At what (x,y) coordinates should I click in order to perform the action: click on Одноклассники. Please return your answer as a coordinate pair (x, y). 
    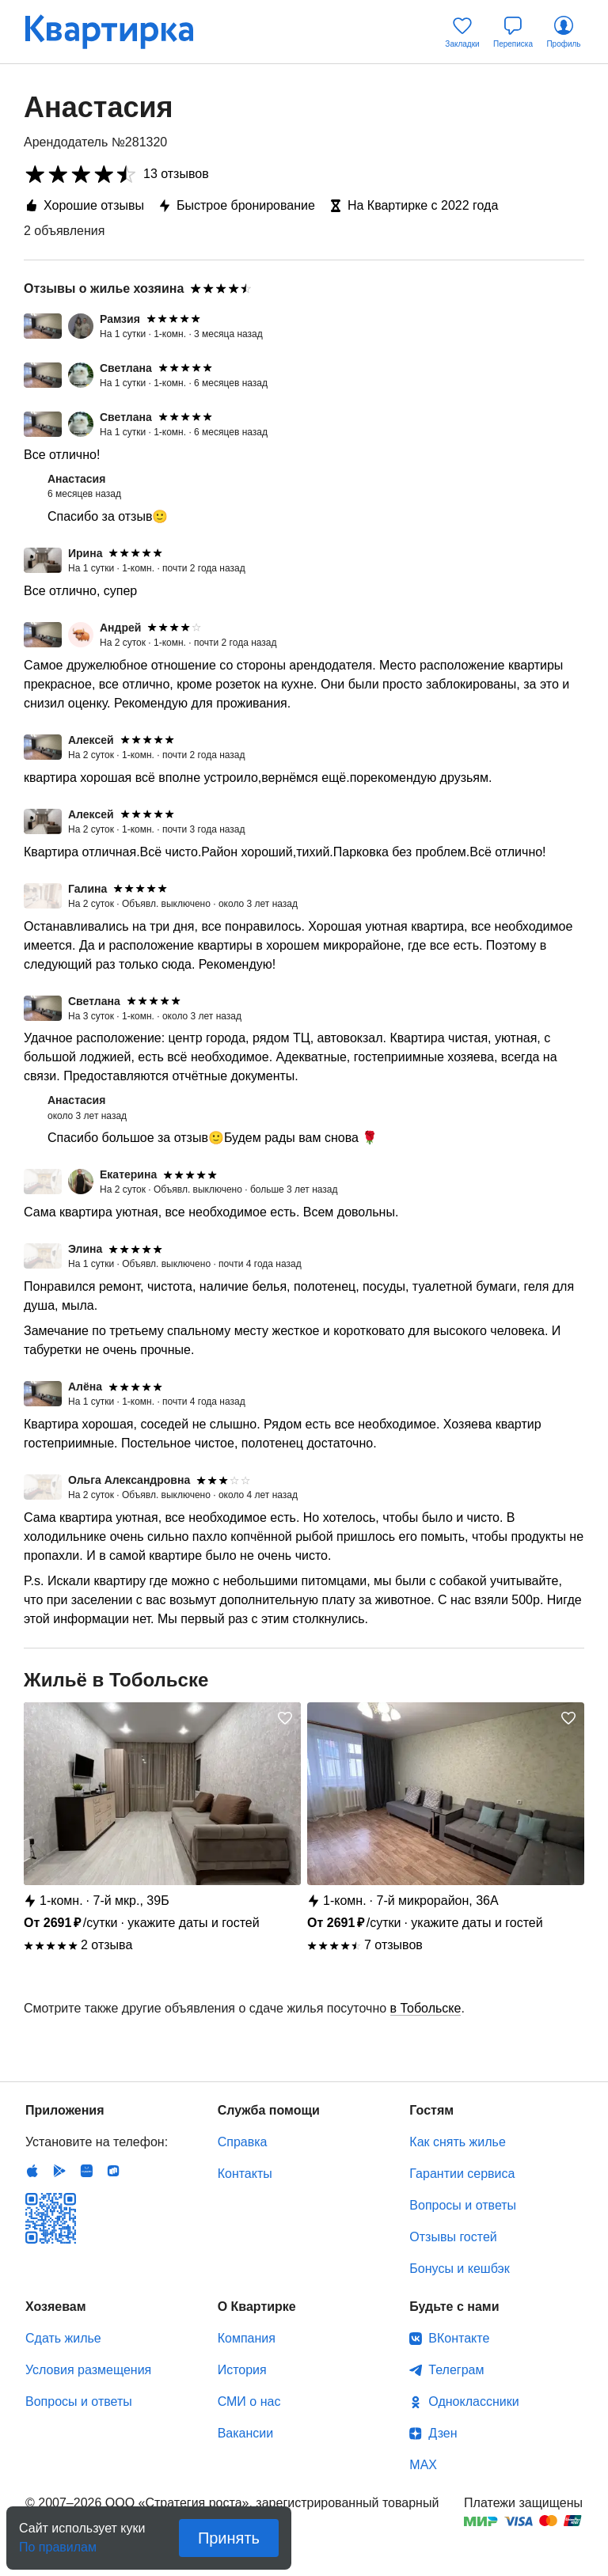
    Looking at the image, I should click on (473, 2401).